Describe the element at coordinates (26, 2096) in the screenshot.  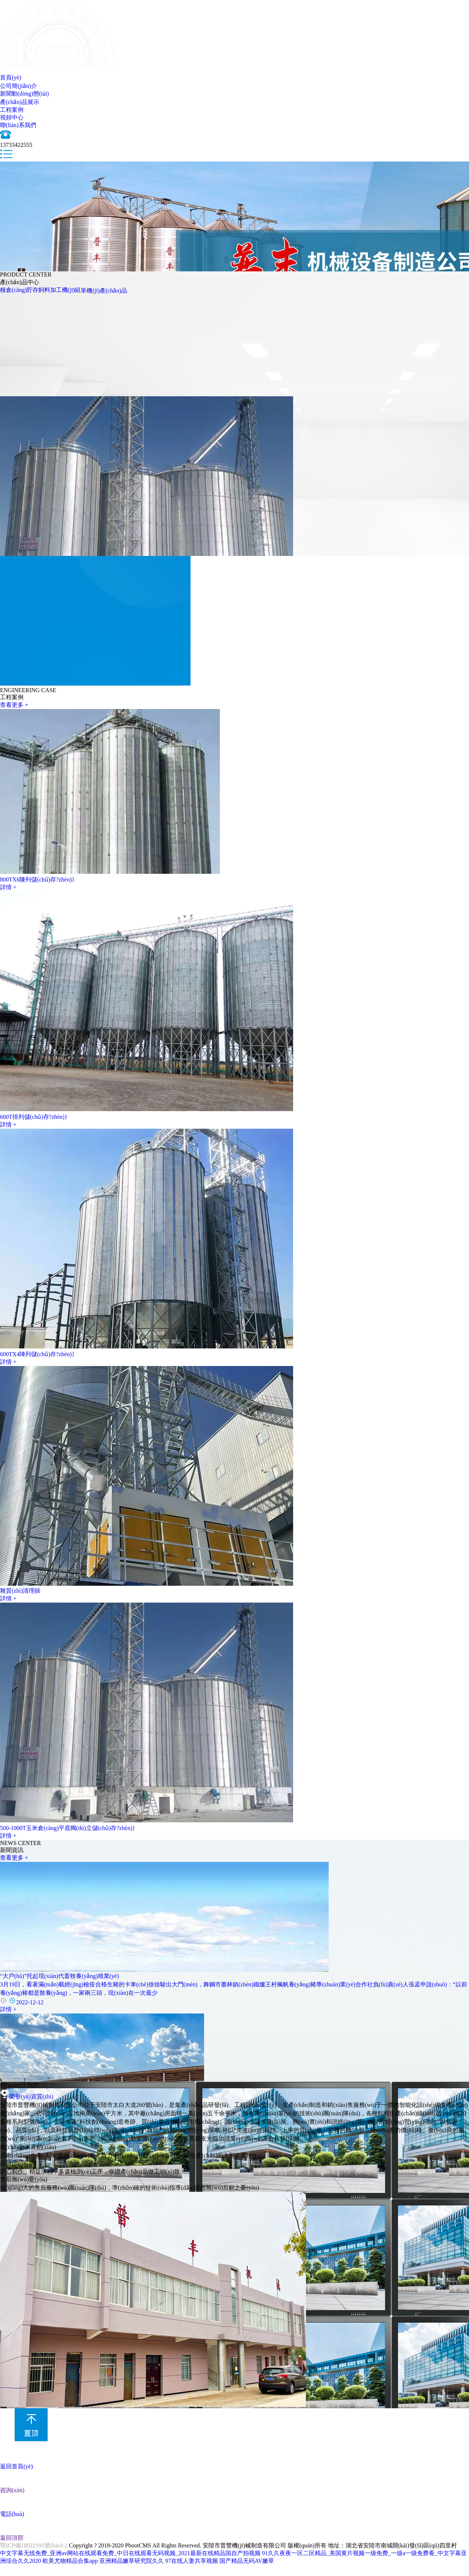
I see `榮譽(yù)資質(zhì)` at that location.